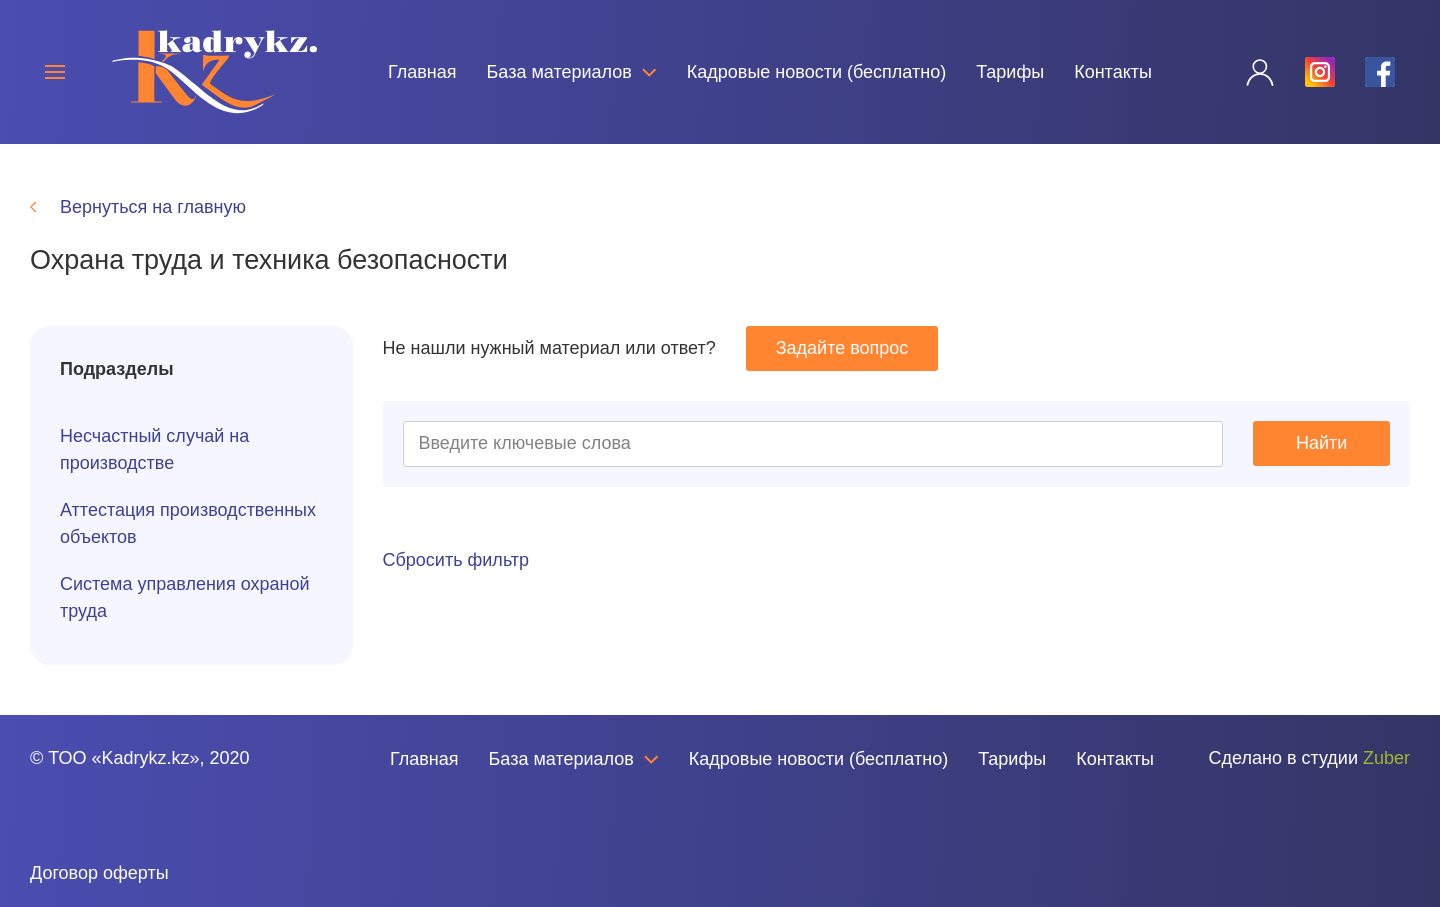  What do you see at coordinates (185, 597) in the screenshot?
I see `Система управления охраной труда` at bounding box center [185, 597].